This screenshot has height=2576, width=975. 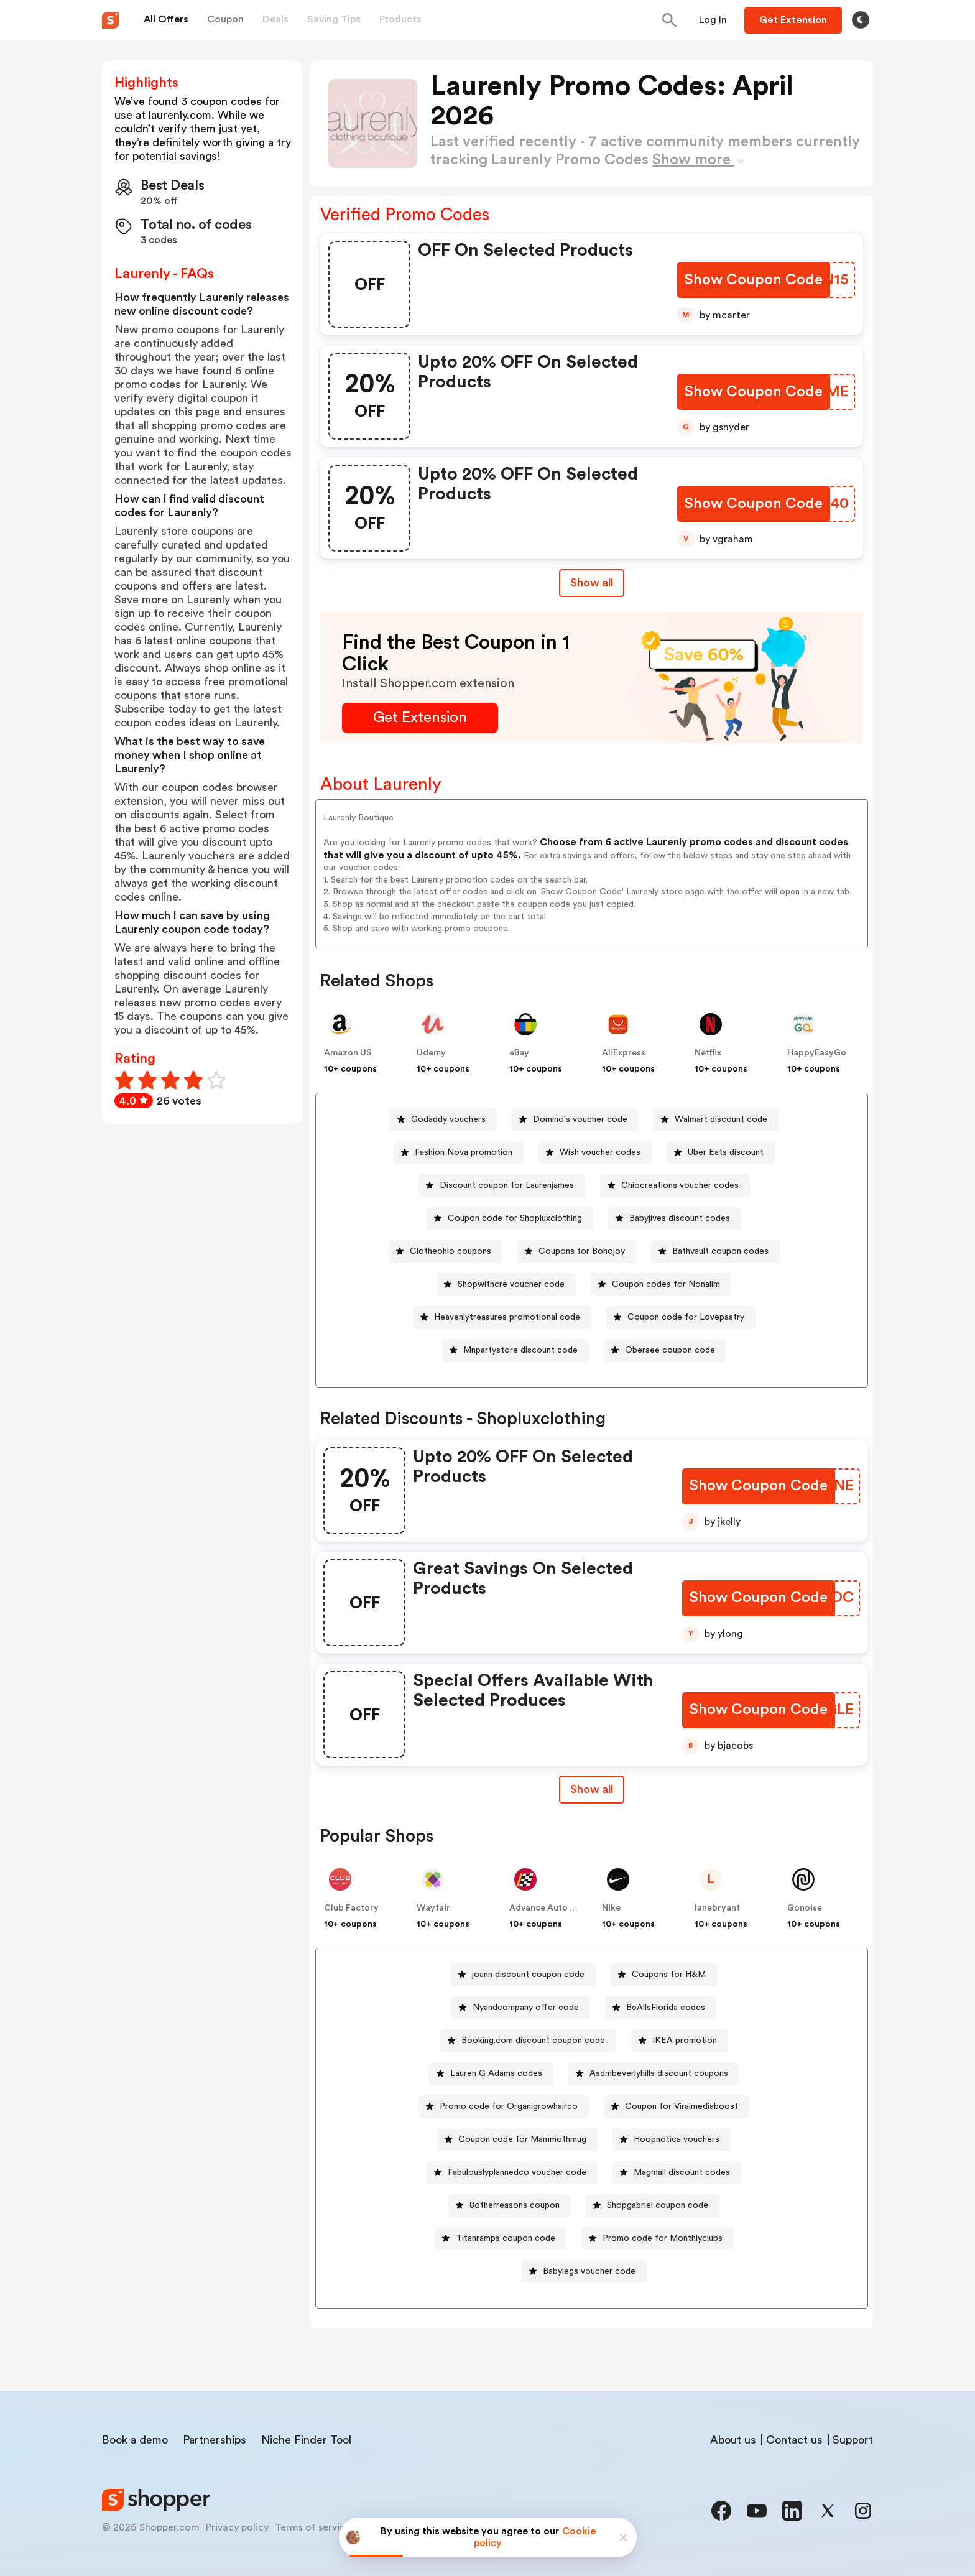 I want to click on Niche Finder Tool, so click(x=306, y=2439).